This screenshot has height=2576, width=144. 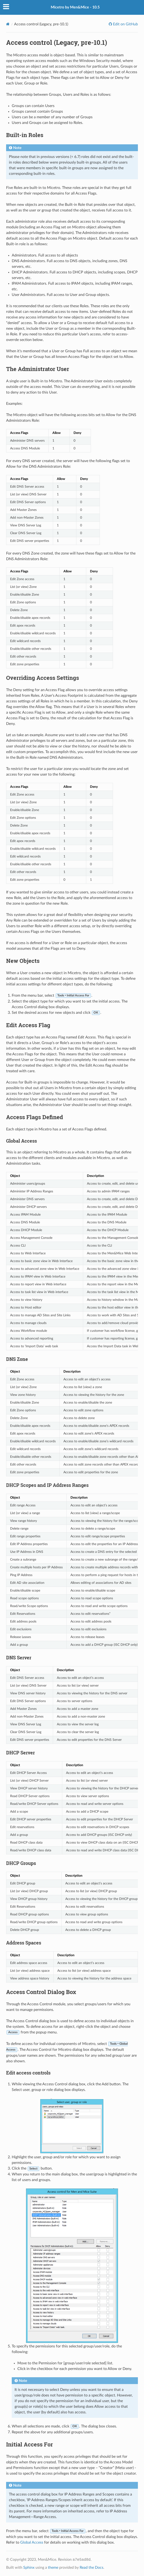 I want to click on Micetro by Men&Mice - 10.5, so click(x=75, y=7).